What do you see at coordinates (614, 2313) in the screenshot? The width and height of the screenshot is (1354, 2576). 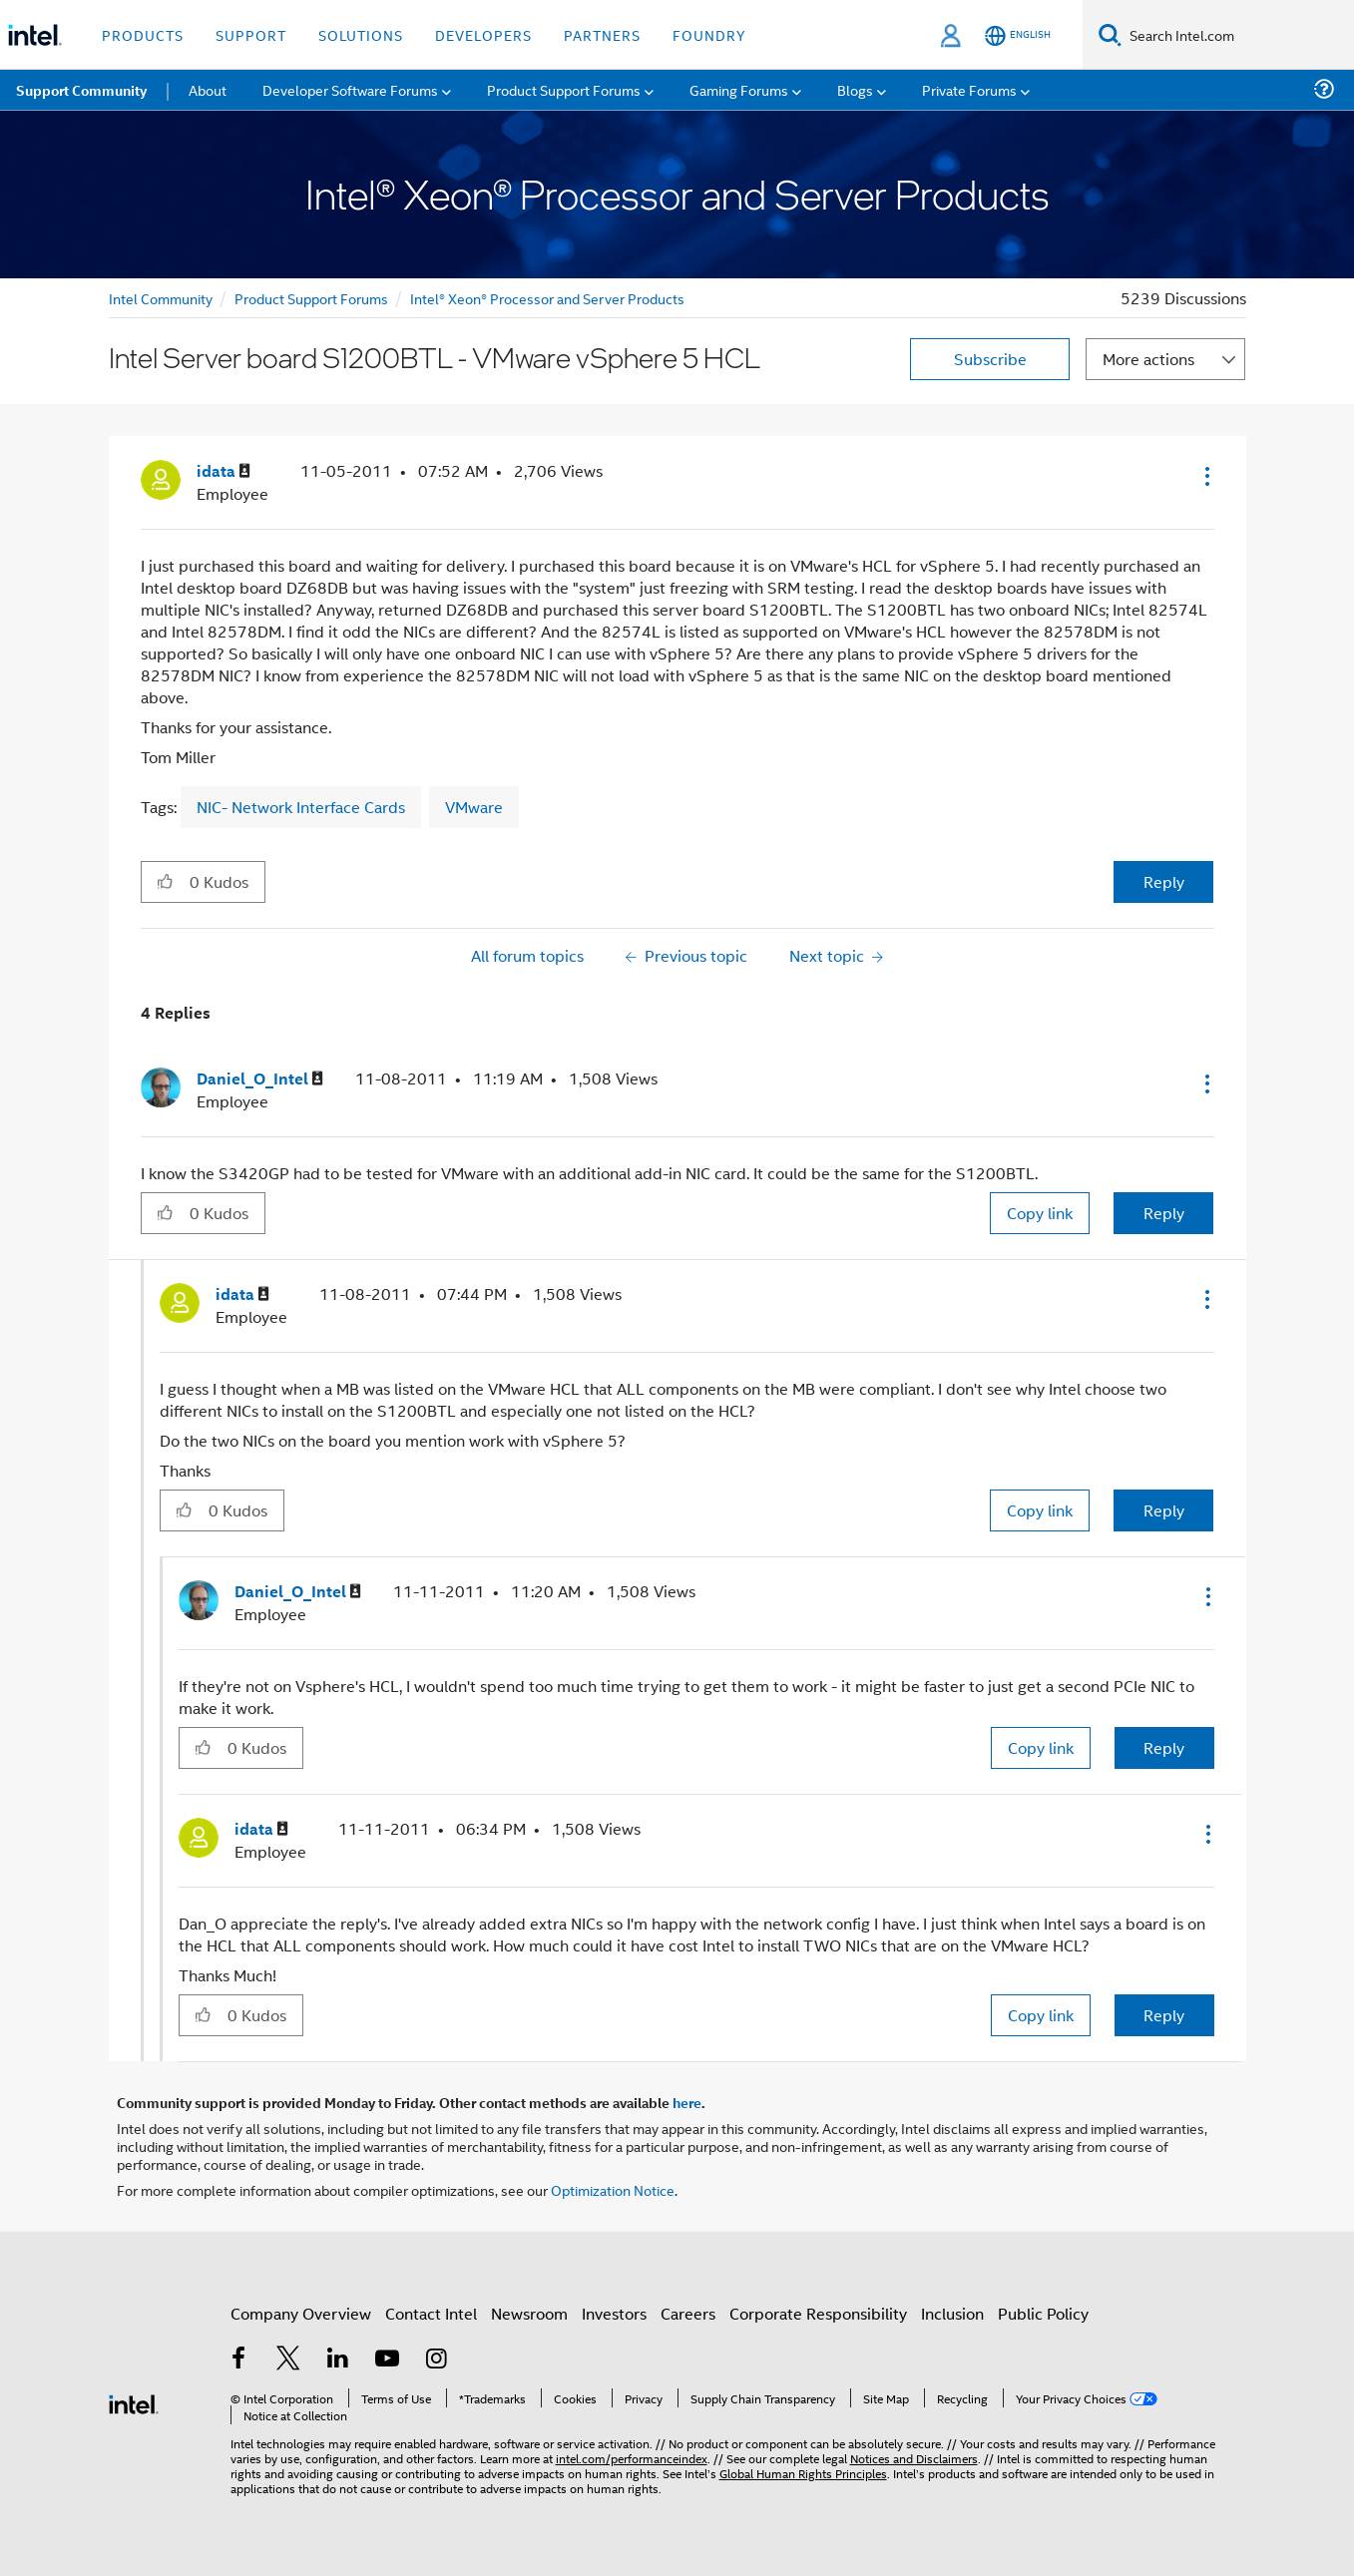 I see `Investors` at bounding box center [614, 2313].